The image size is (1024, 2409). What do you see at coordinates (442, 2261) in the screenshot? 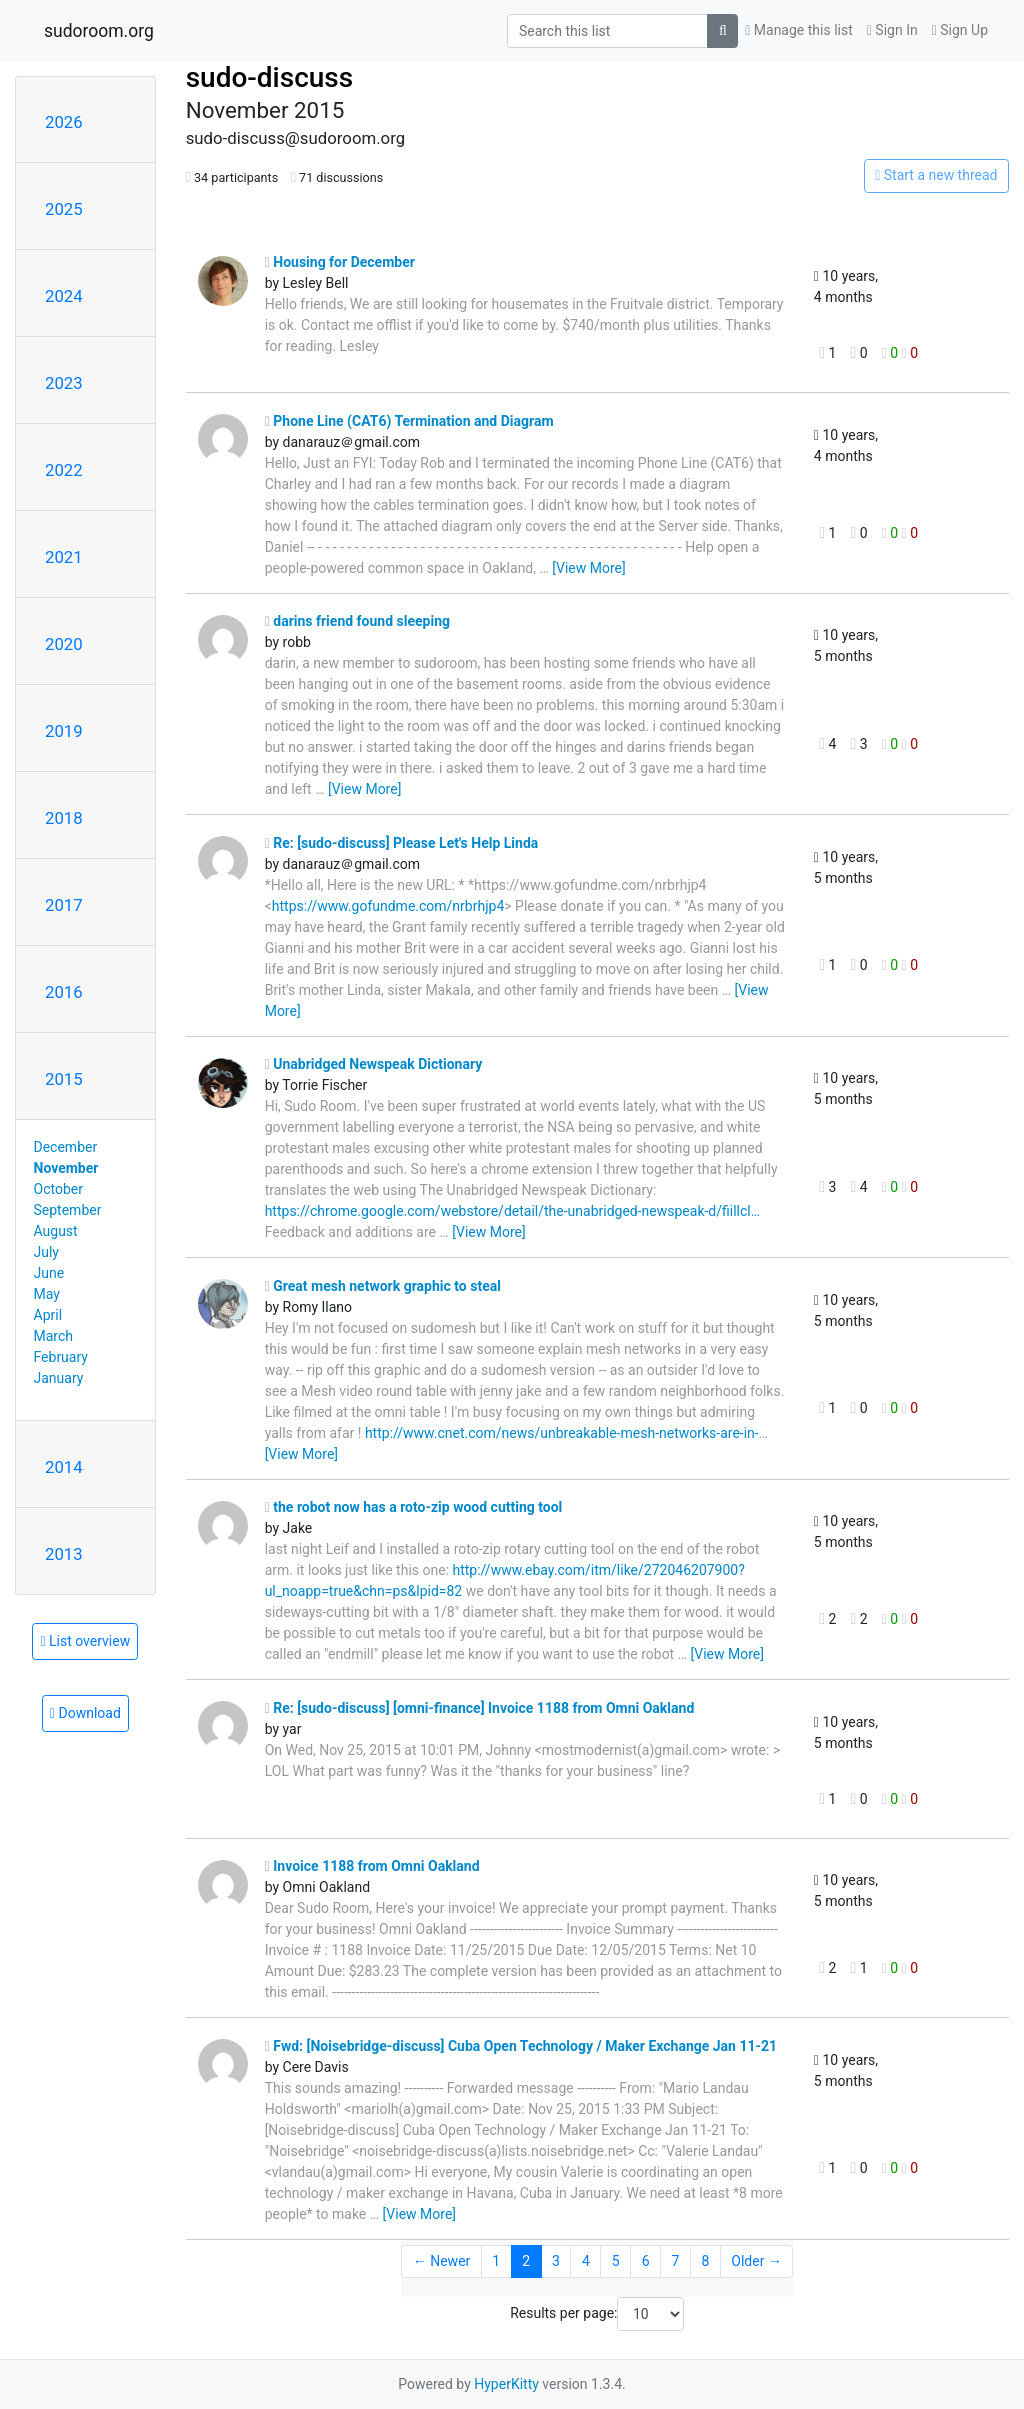
I see `← Newer` at bounding box center [442, 2261].